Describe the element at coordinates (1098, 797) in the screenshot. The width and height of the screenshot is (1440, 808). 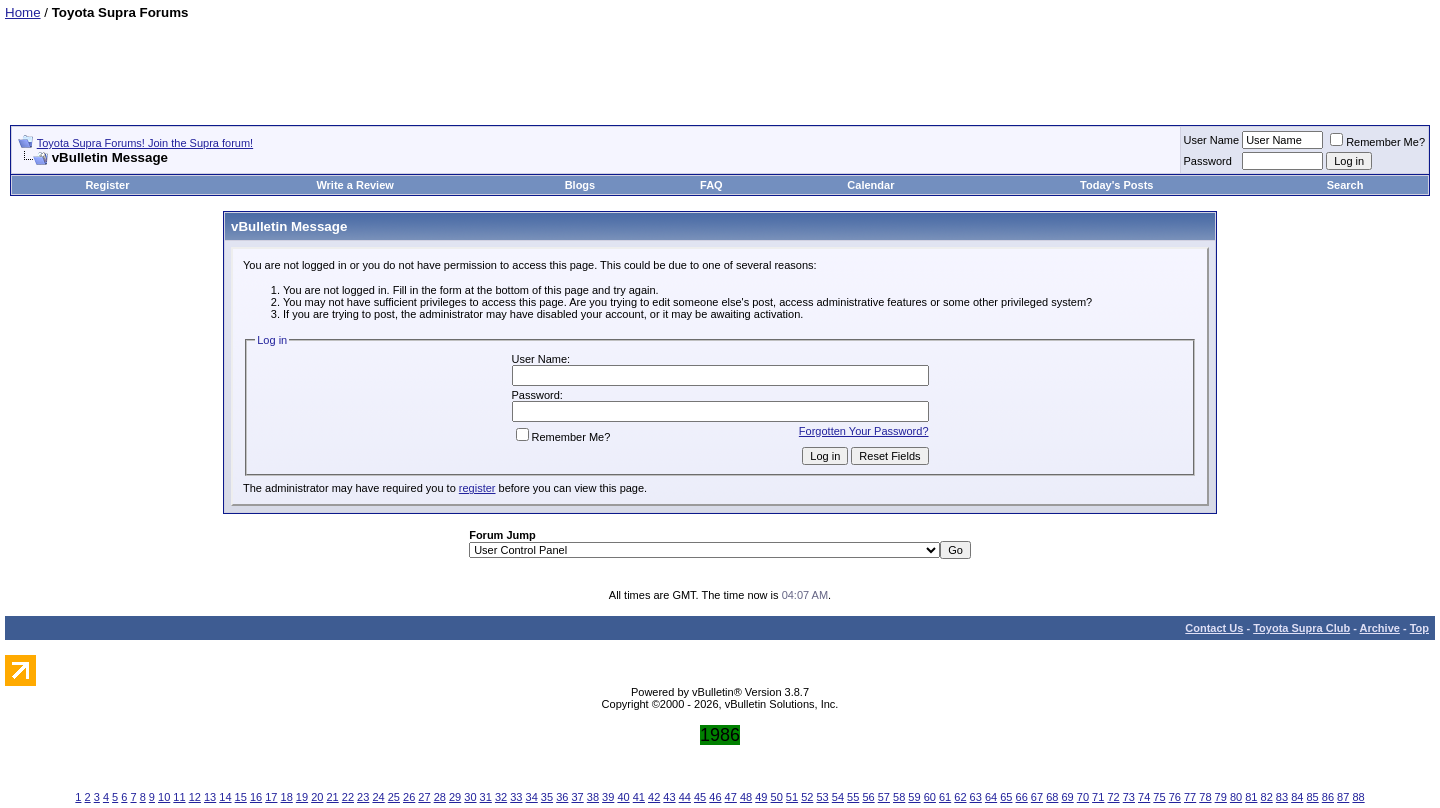
I see `71` at that location.